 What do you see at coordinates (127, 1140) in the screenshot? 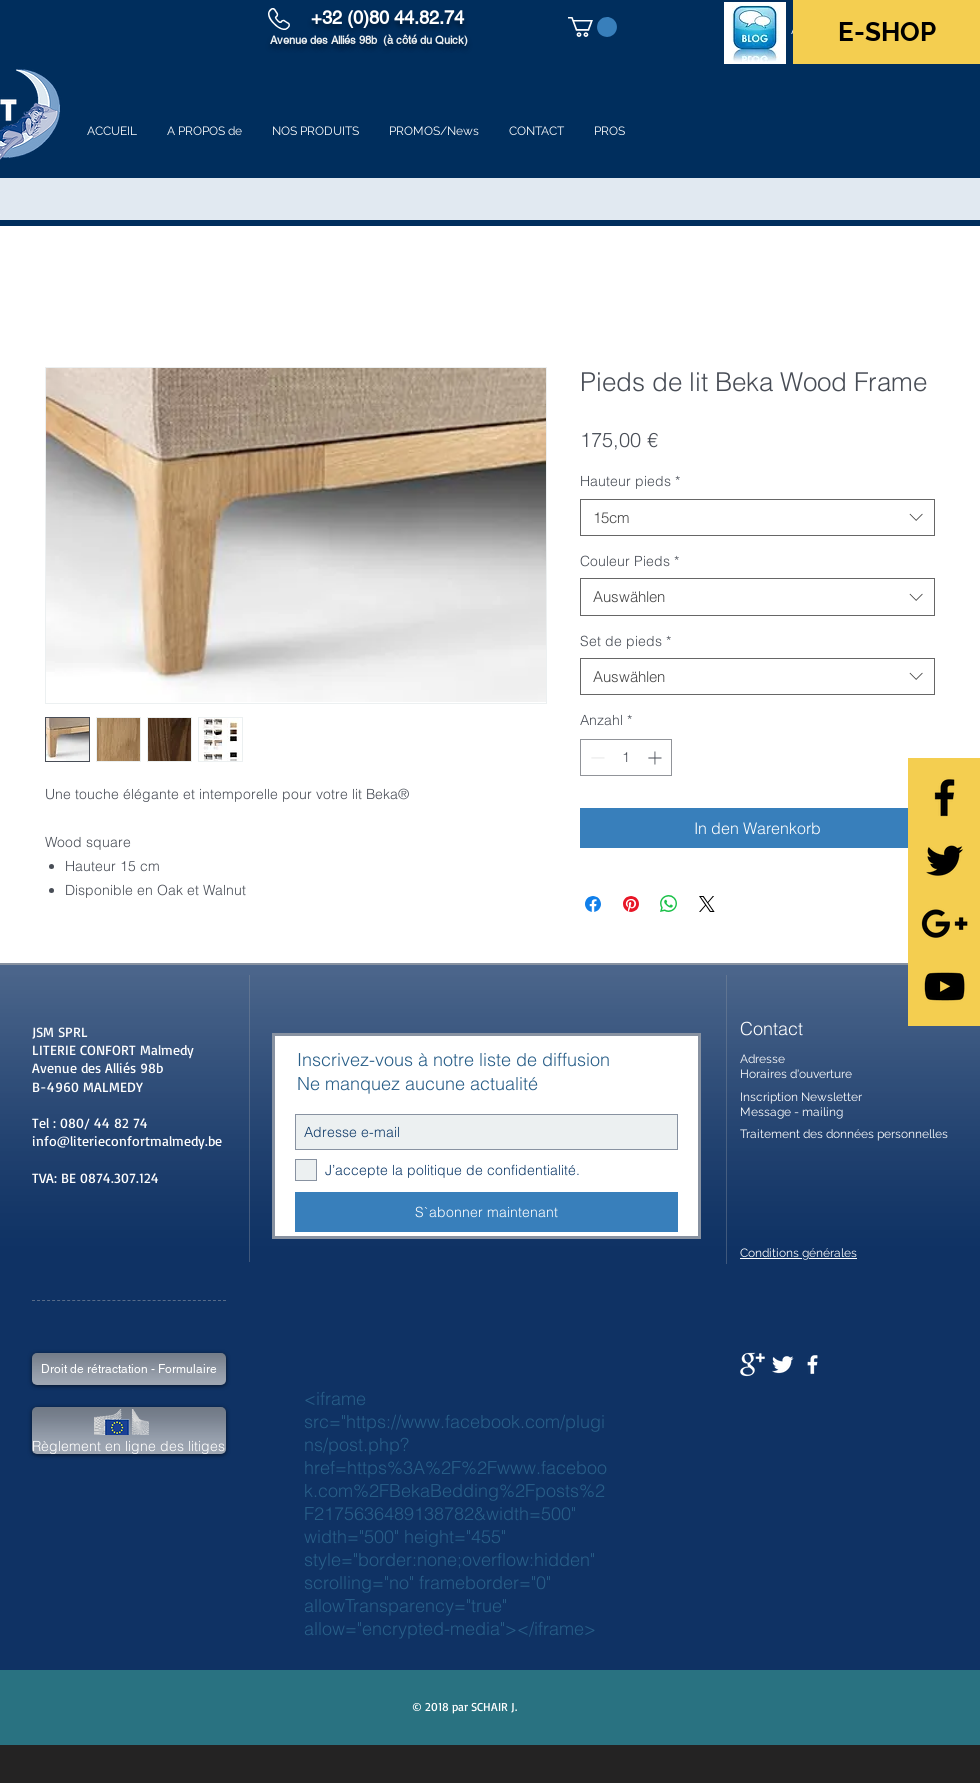
I see `info@literieconfortmalmedy.be` at bounding box center [127, 1140].